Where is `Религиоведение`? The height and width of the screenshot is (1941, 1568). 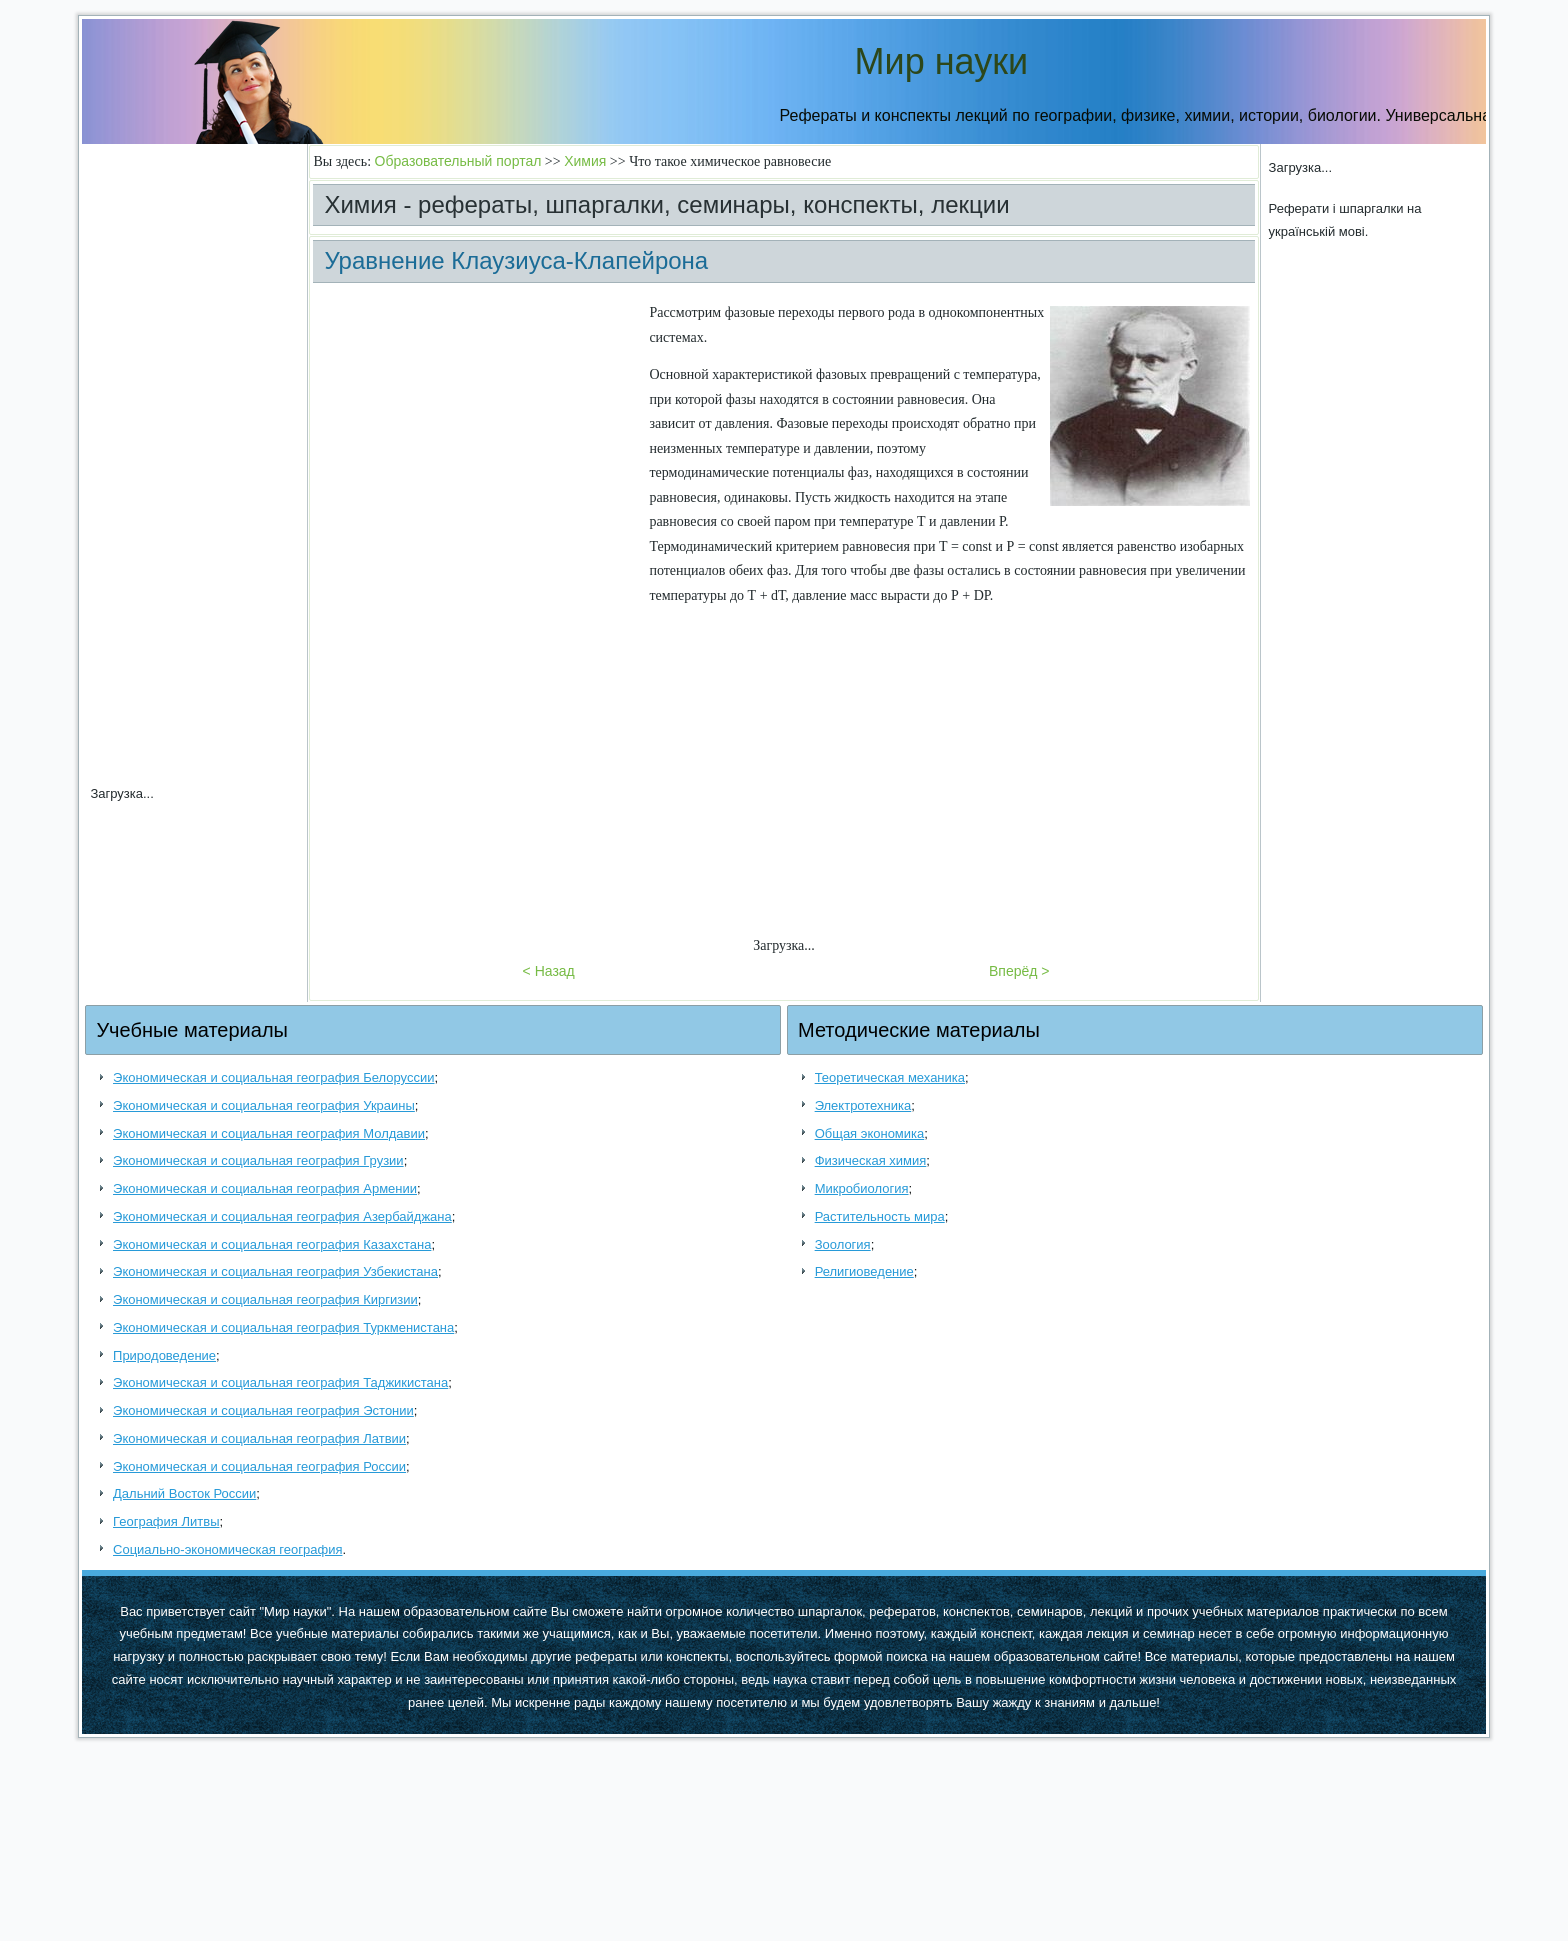
Религиоведение is located at coordinates (864, 1271).